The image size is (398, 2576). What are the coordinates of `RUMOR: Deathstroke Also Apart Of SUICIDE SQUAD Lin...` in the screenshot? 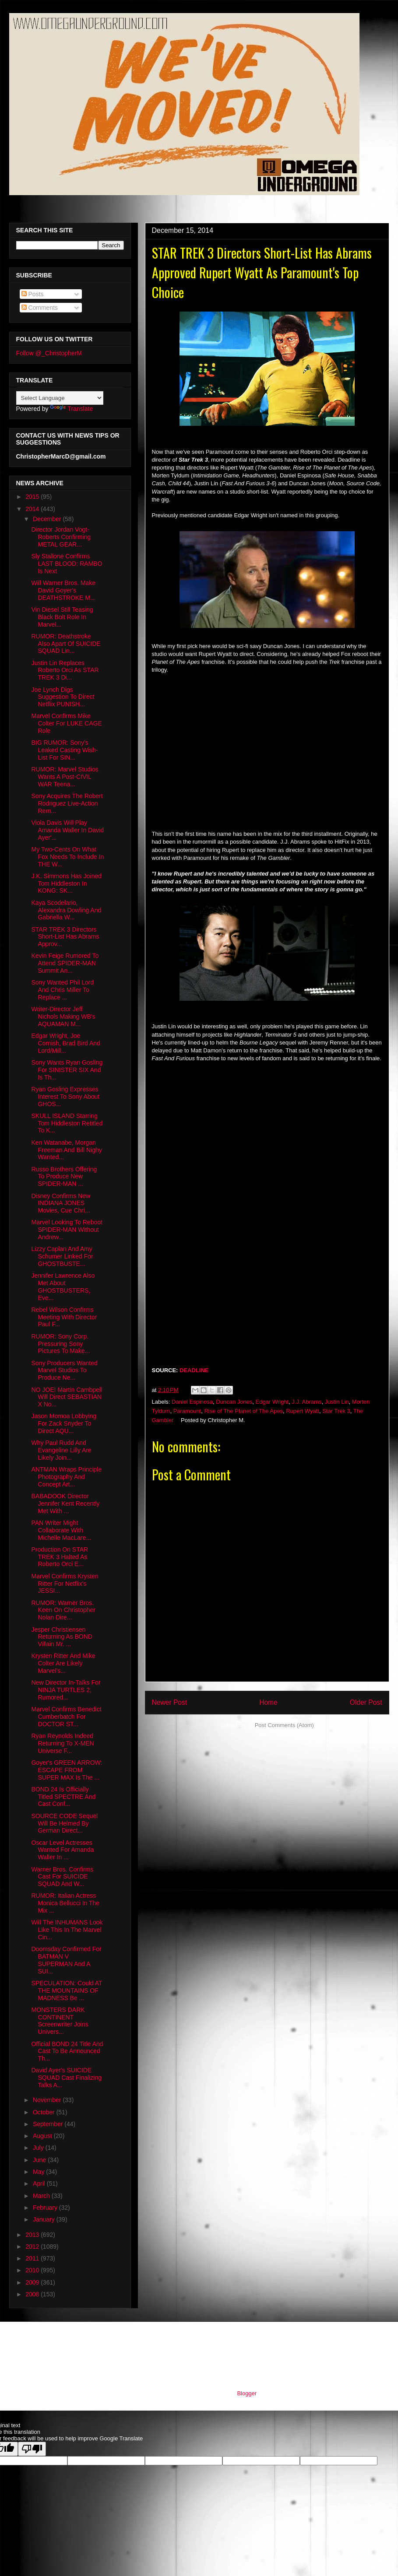 It's located at (65, 644).